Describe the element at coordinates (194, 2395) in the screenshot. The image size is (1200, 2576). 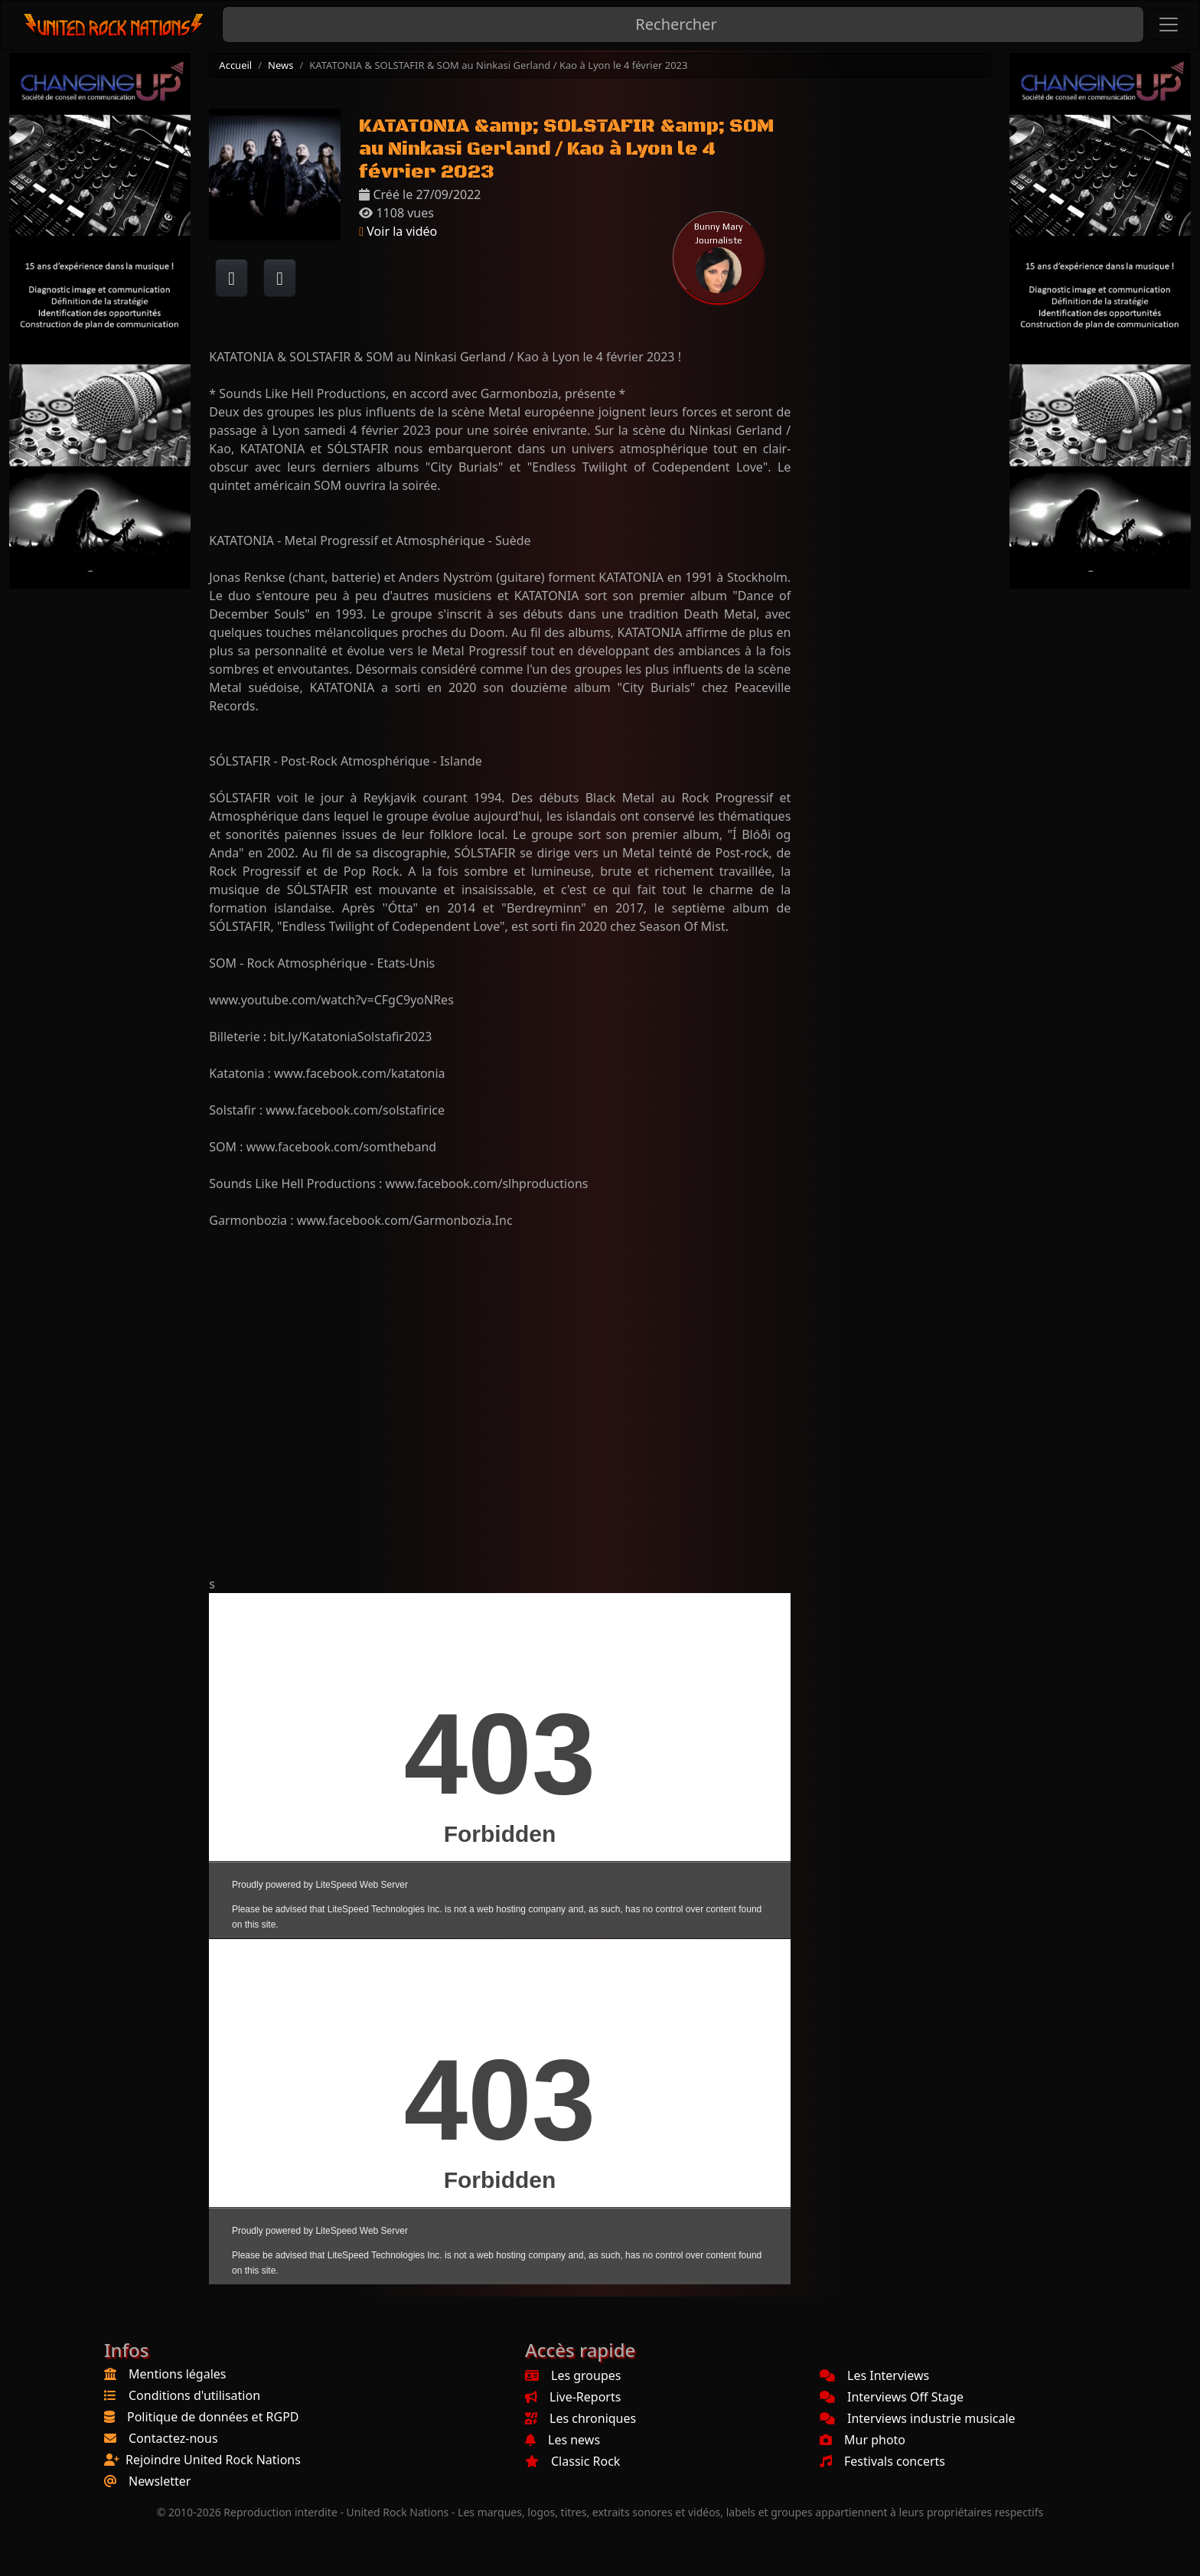
I see `Conditions d'utilisation` at that location.